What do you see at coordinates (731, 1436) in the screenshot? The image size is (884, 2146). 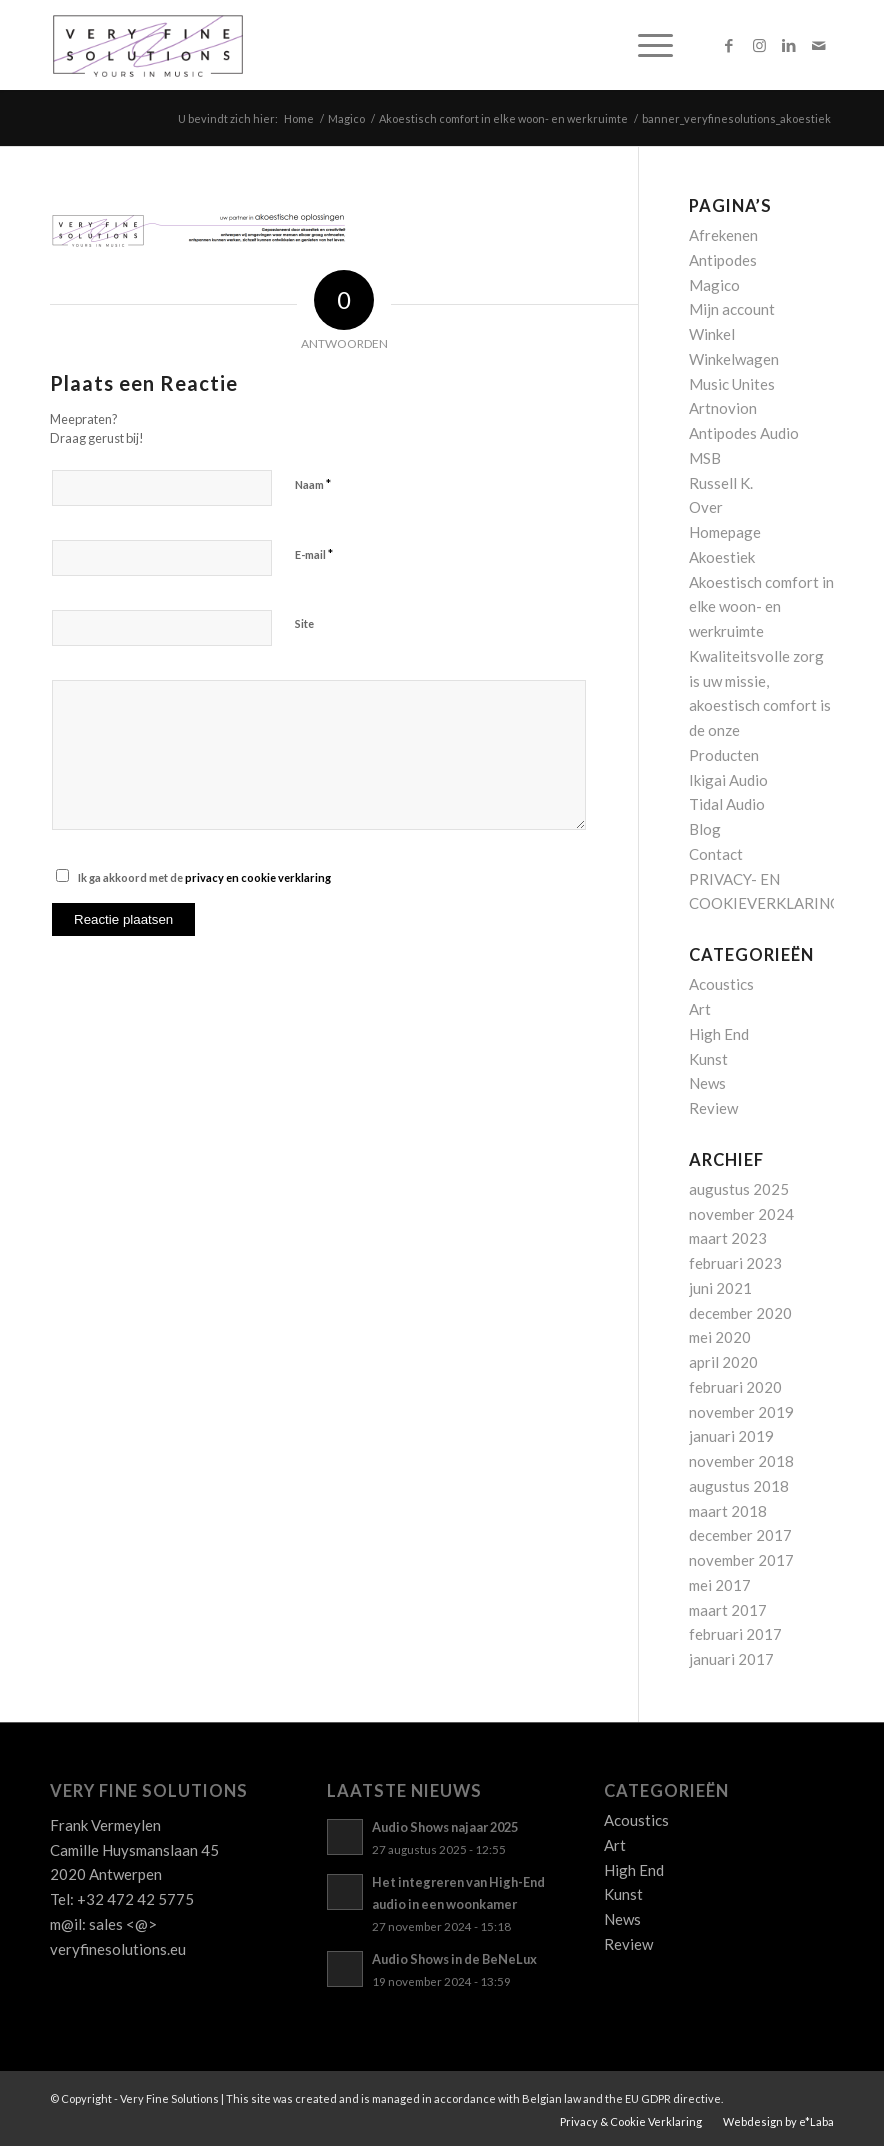 I see `januari 2019` at bounding box center [731, 1436].